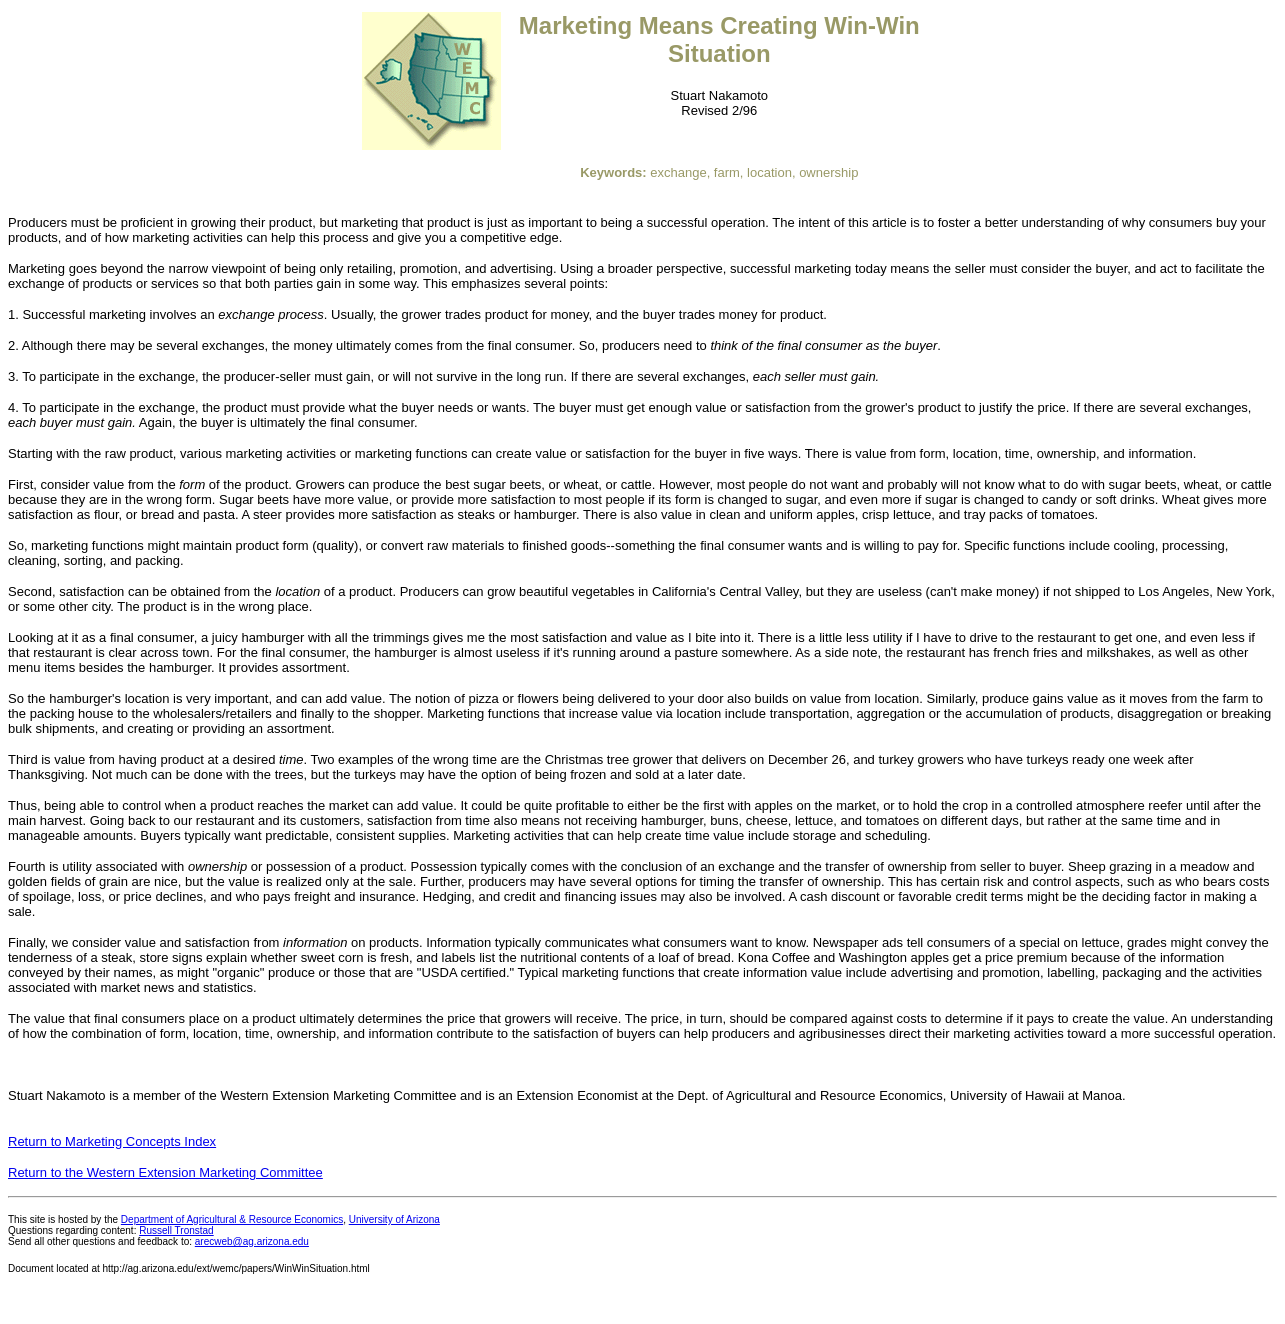 Image resolution: width=1285 pixels, height=1324 pixels. What do you see at coordinates (252, 1241) in the screenshot?
I see `arecweb@ag.arizona.edu` at bounding box center [252, 1241].